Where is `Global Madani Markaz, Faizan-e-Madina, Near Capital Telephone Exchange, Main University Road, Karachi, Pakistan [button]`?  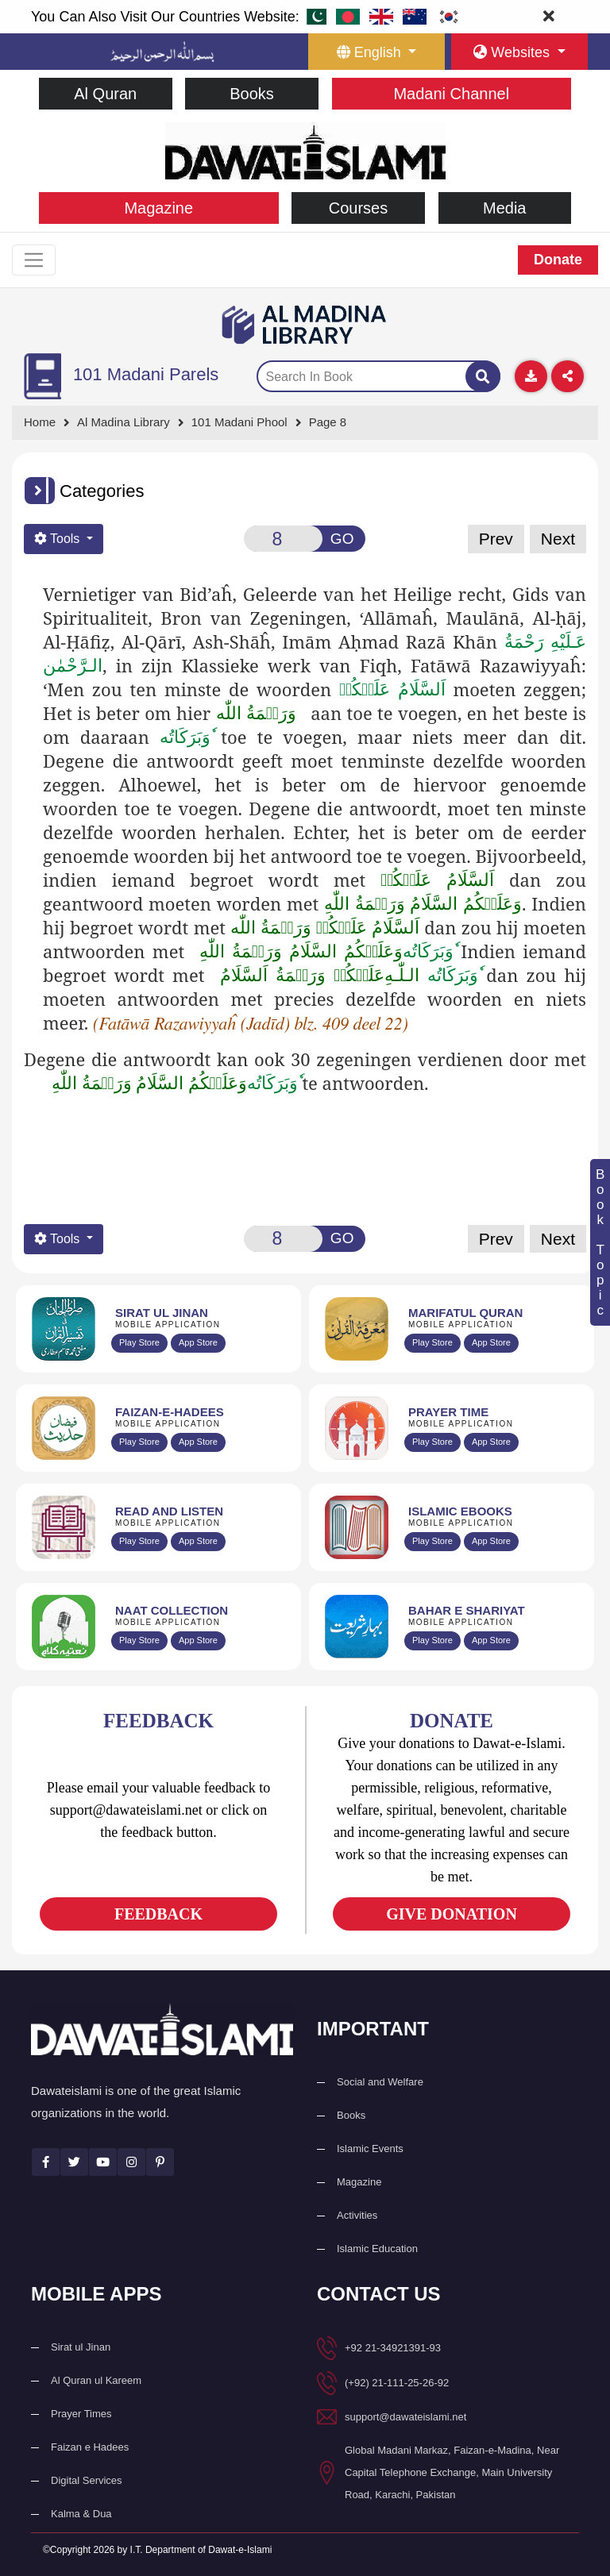 Global Madani Markaz, Faizan-e-Madina, Near Capital Telephone Exchange, Main University Road, Karachi, Pakistan [button] is located at coordinates (452, 2472).